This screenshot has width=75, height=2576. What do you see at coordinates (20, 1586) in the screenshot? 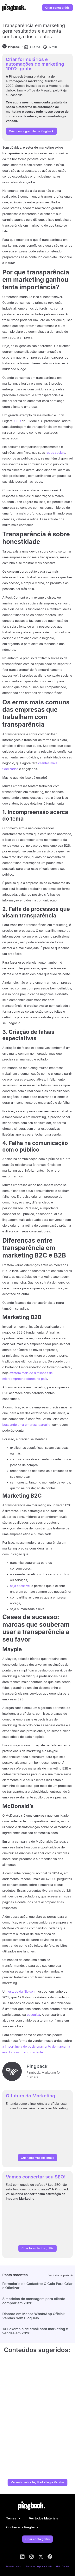
I see `seja acessível` at bounding box center [20, 1586].